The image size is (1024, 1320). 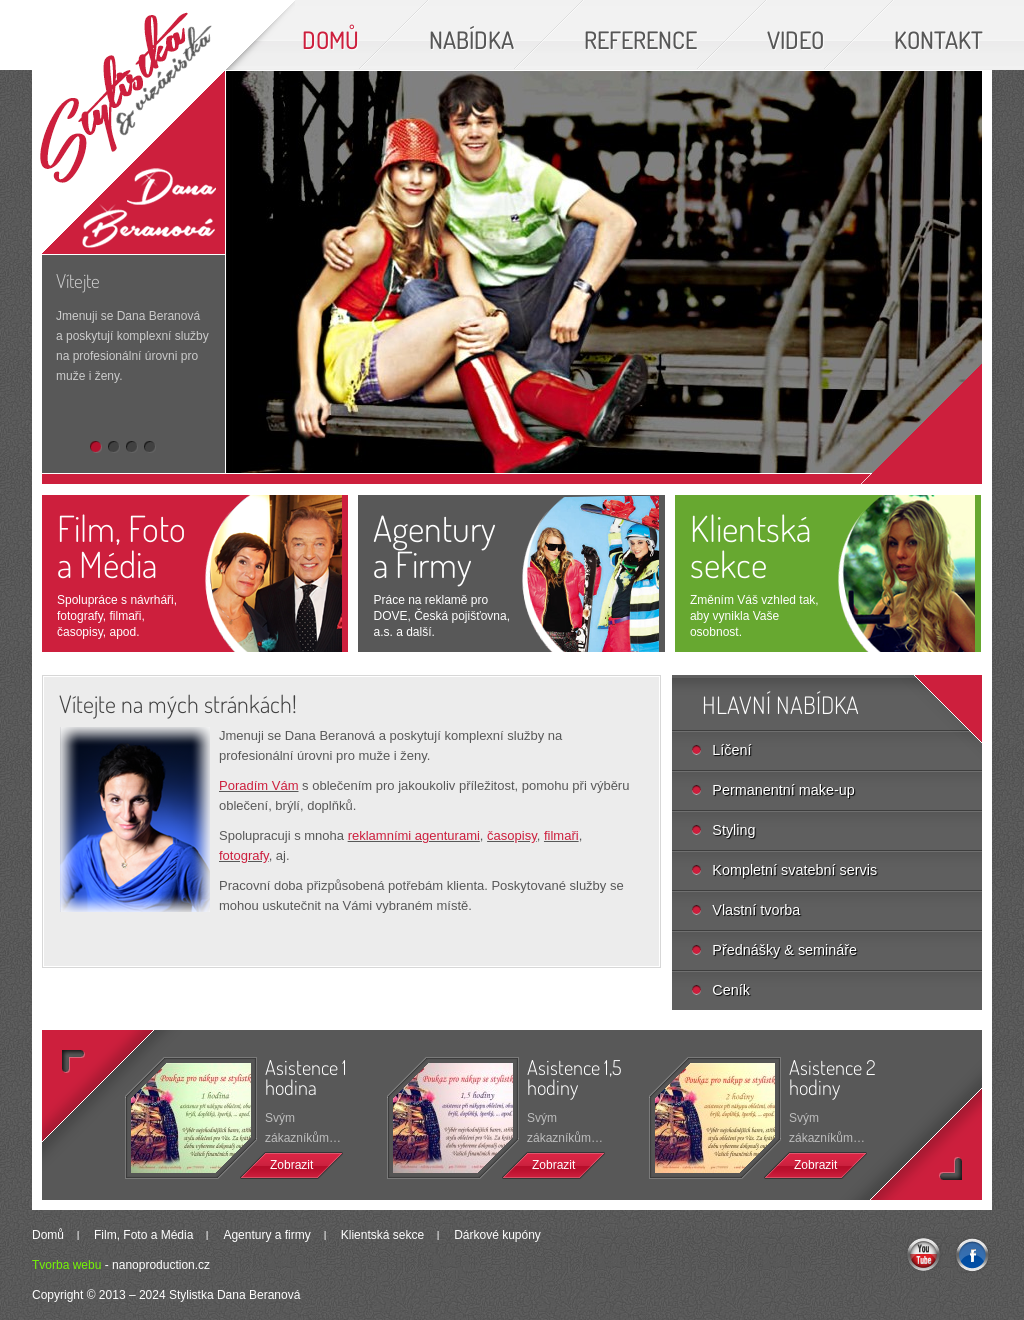 I want to click on Agenturya Firmy, so click(x=434, y=546).